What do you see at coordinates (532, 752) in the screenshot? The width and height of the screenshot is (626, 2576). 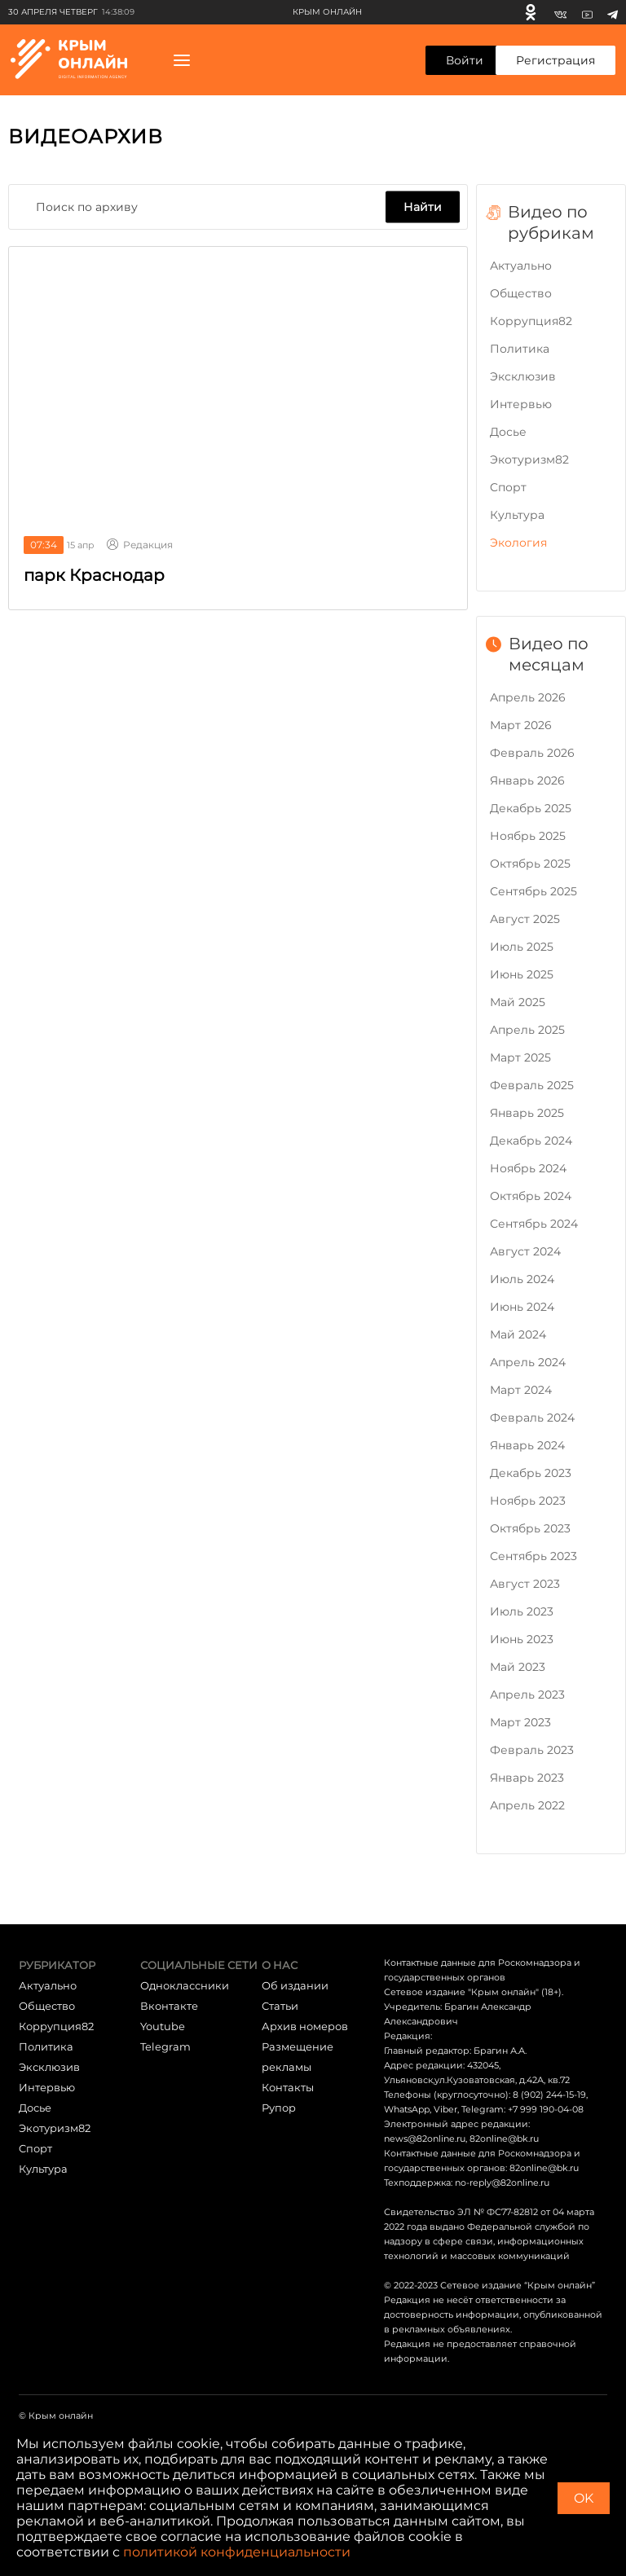 I see `Февраль 2026` at bounding box center [532, 752].